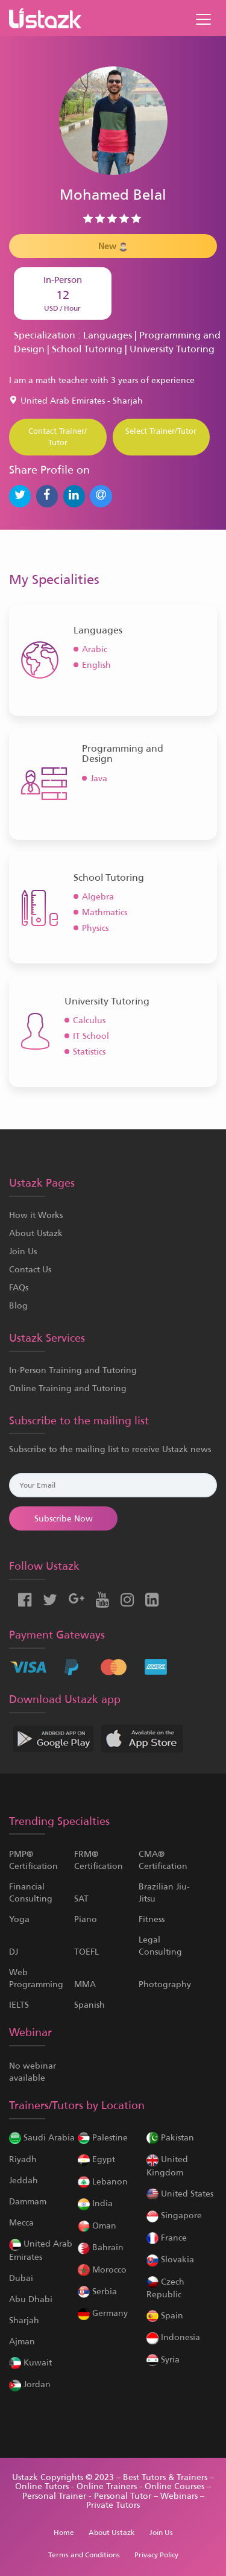 This screenshot has height=2576, width=226. I want to click on United Arab Emirates, so click(40, 2250).